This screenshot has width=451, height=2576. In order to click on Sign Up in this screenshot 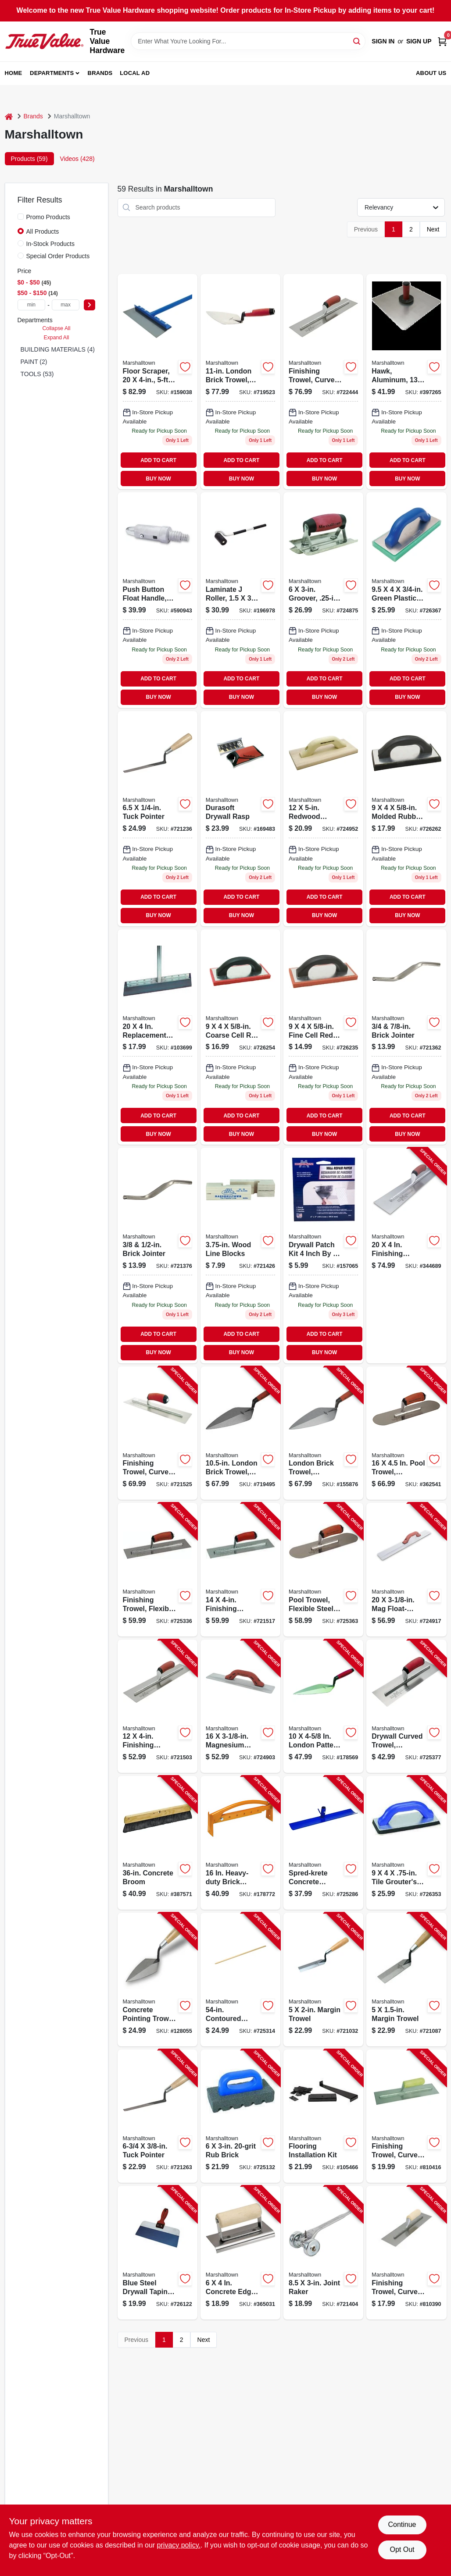, I will do `click(419, 41)`.